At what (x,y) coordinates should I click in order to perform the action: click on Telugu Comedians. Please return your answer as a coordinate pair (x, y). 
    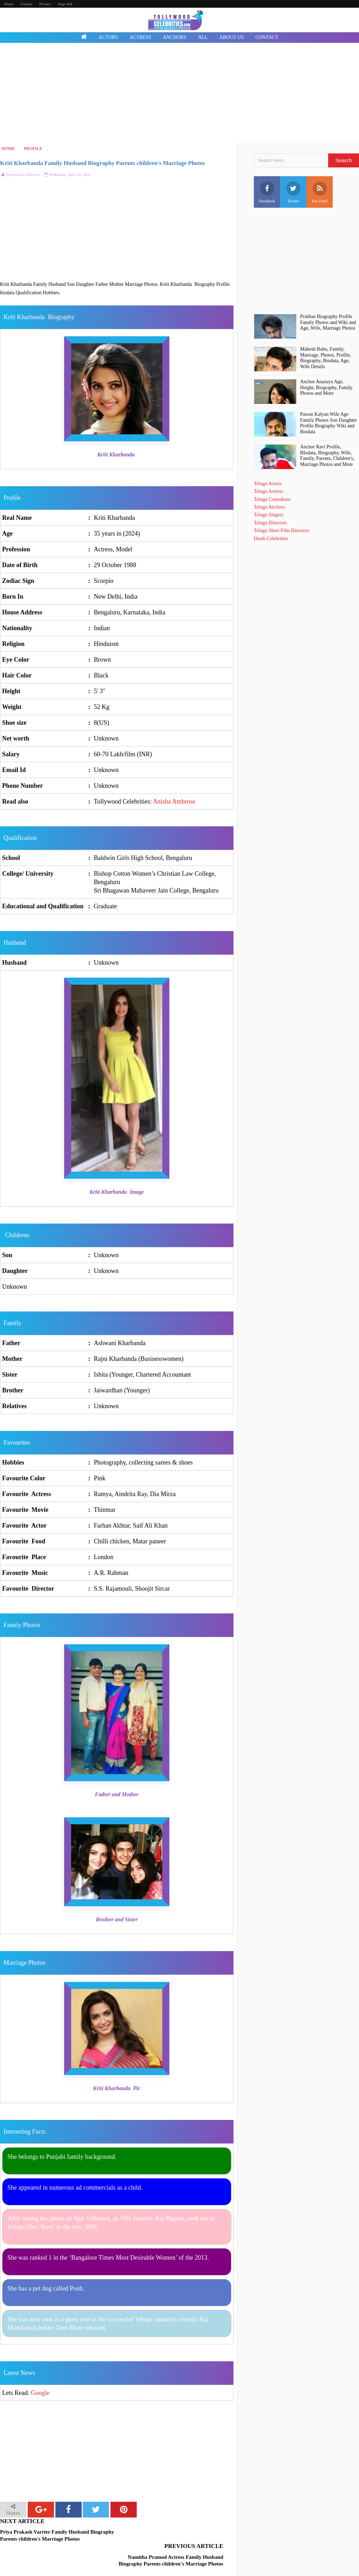
    Looking at the image, I should click on (272, 499).